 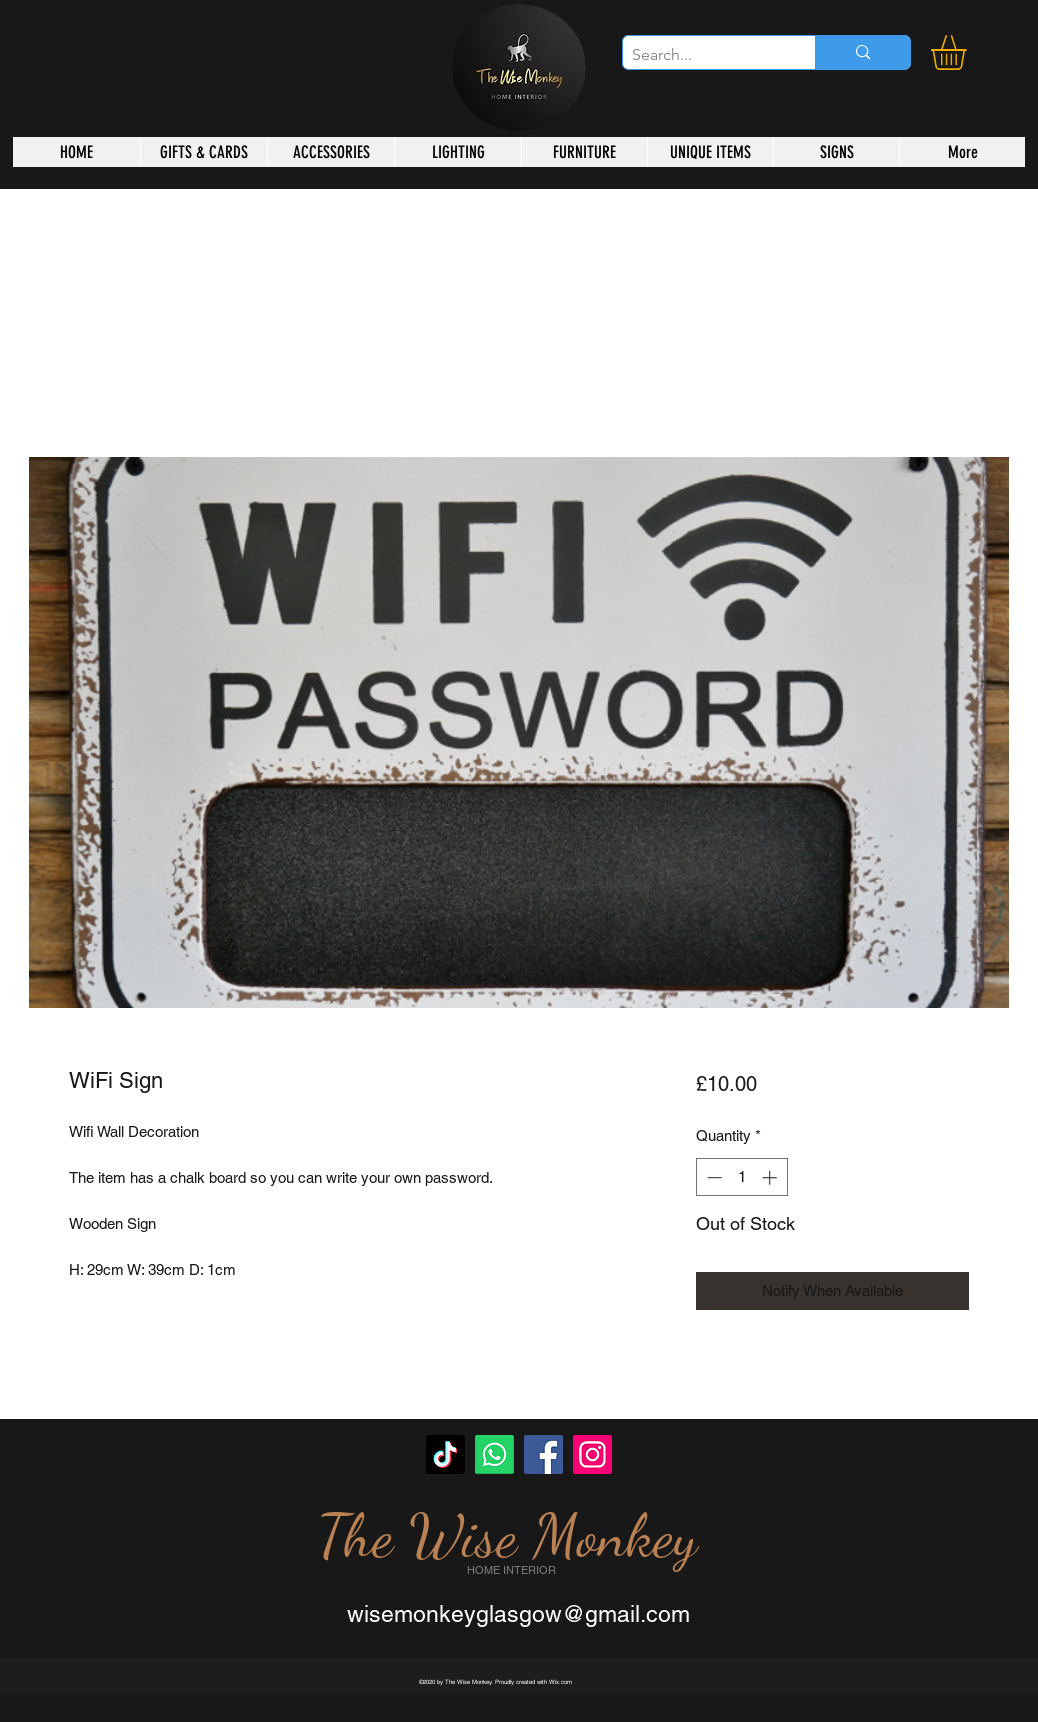 What do you see at coordinates (969, 52) in the screenshot?
I see `[button]` at bounding box center [969, 52].